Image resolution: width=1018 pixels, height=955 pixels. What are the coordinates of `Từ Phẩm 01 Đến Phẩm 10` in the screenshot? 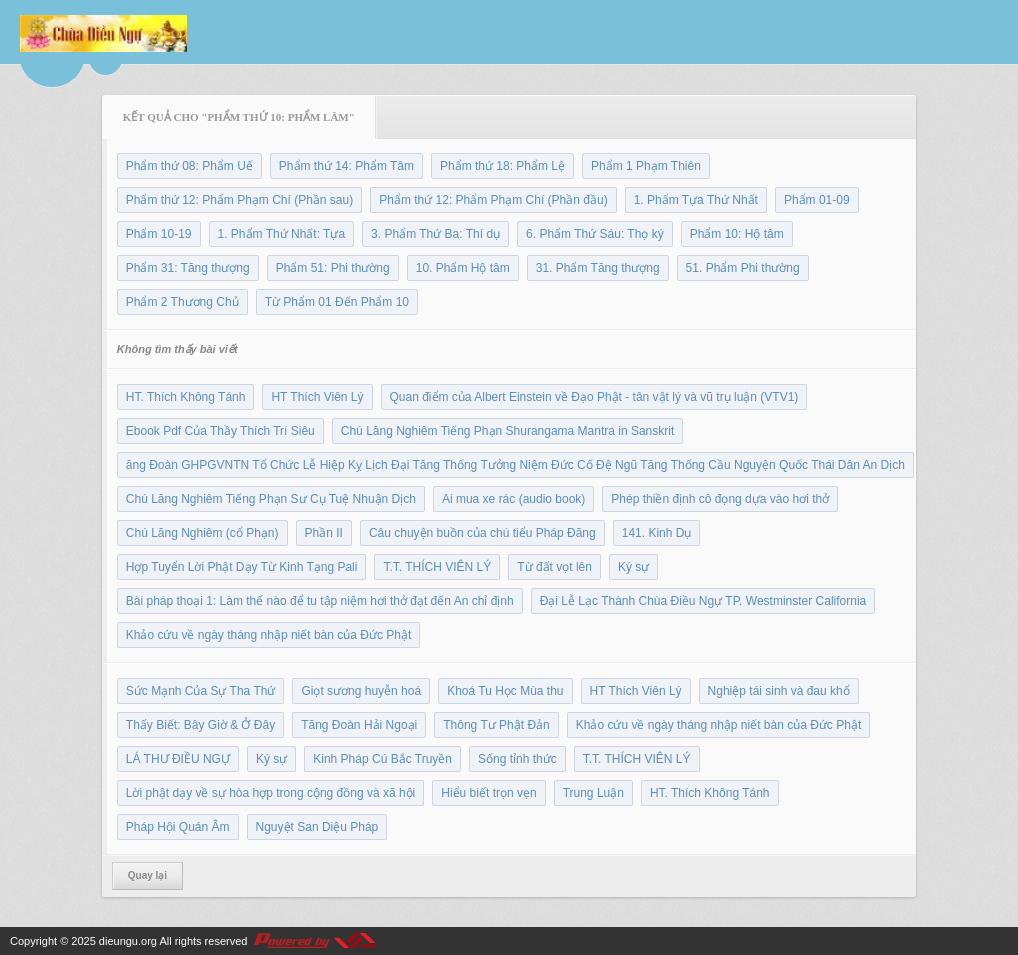 It's located at (337, 302).